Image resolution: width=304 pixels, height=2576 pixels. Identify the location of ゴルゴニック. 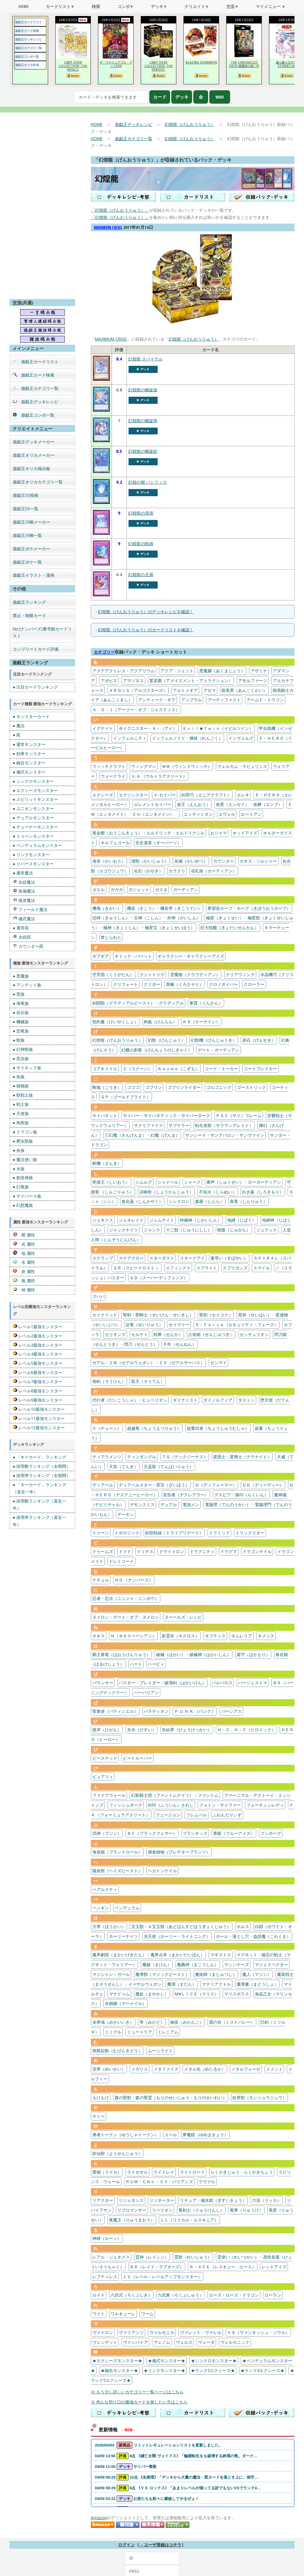
(218, 1087).